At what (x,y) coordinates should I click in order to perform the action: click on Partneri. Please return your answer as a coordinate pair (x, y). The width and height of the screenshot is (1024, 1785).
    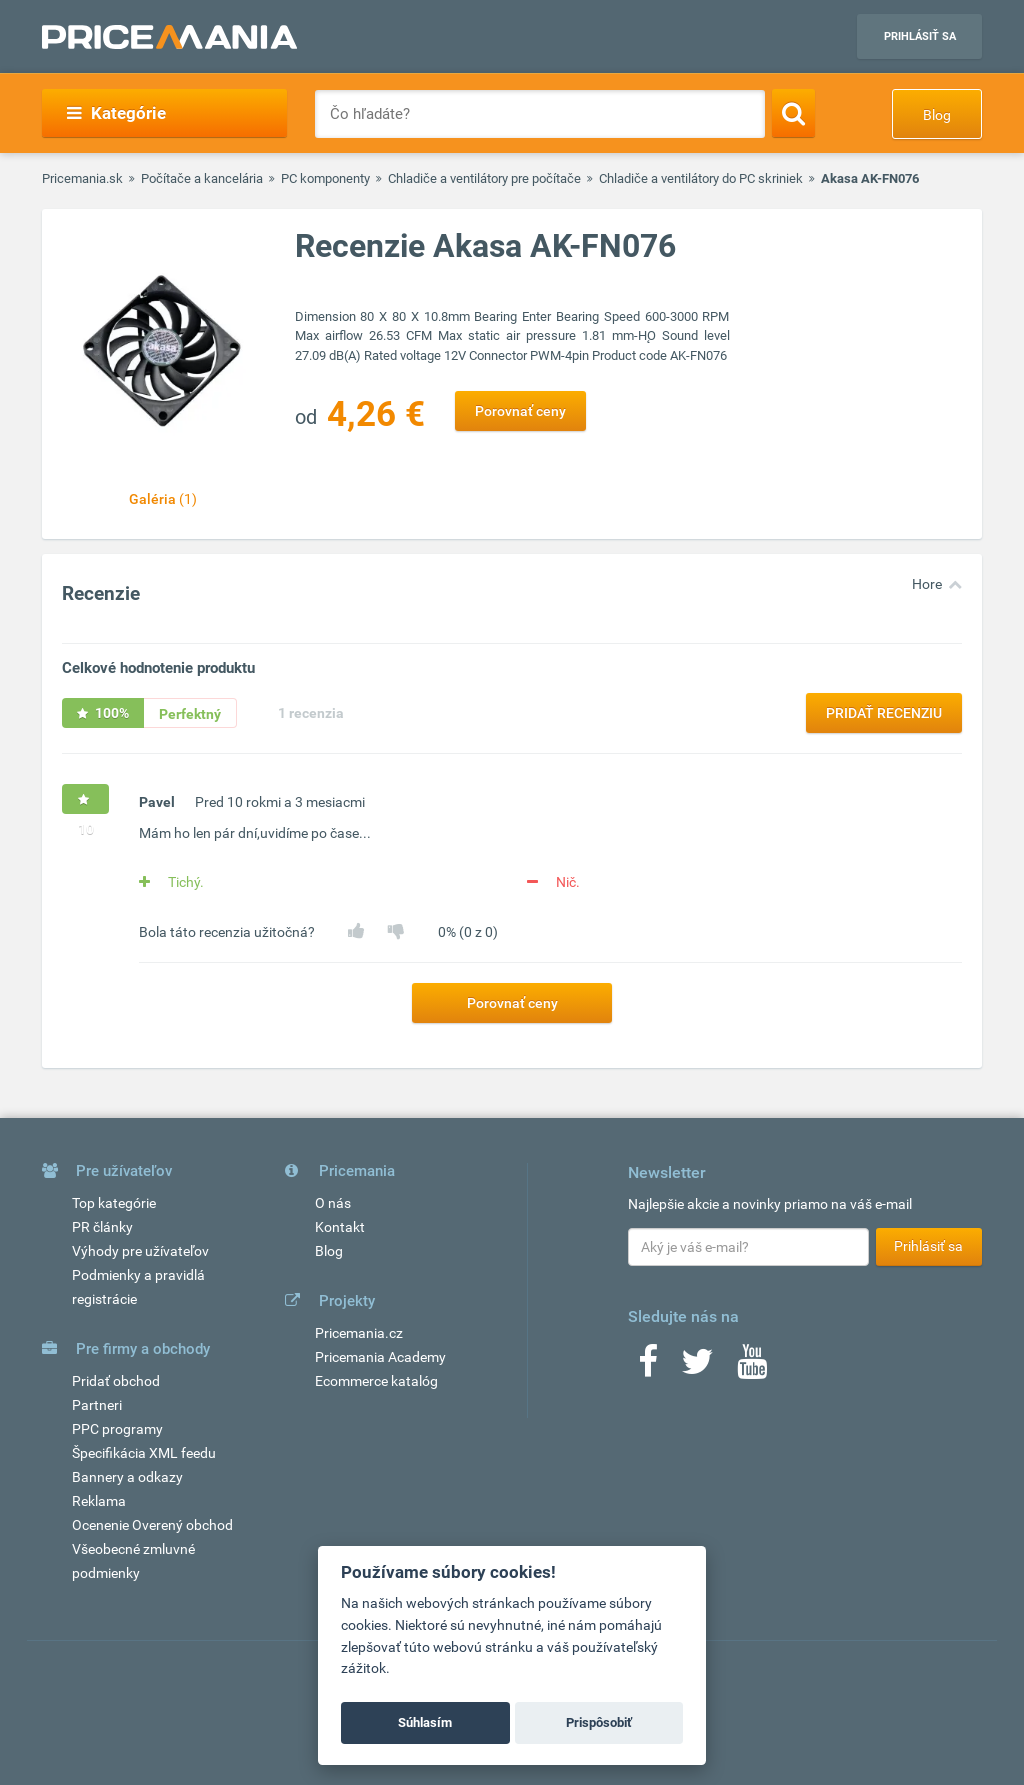
    Looking at the image, I should click on (97, 1405).